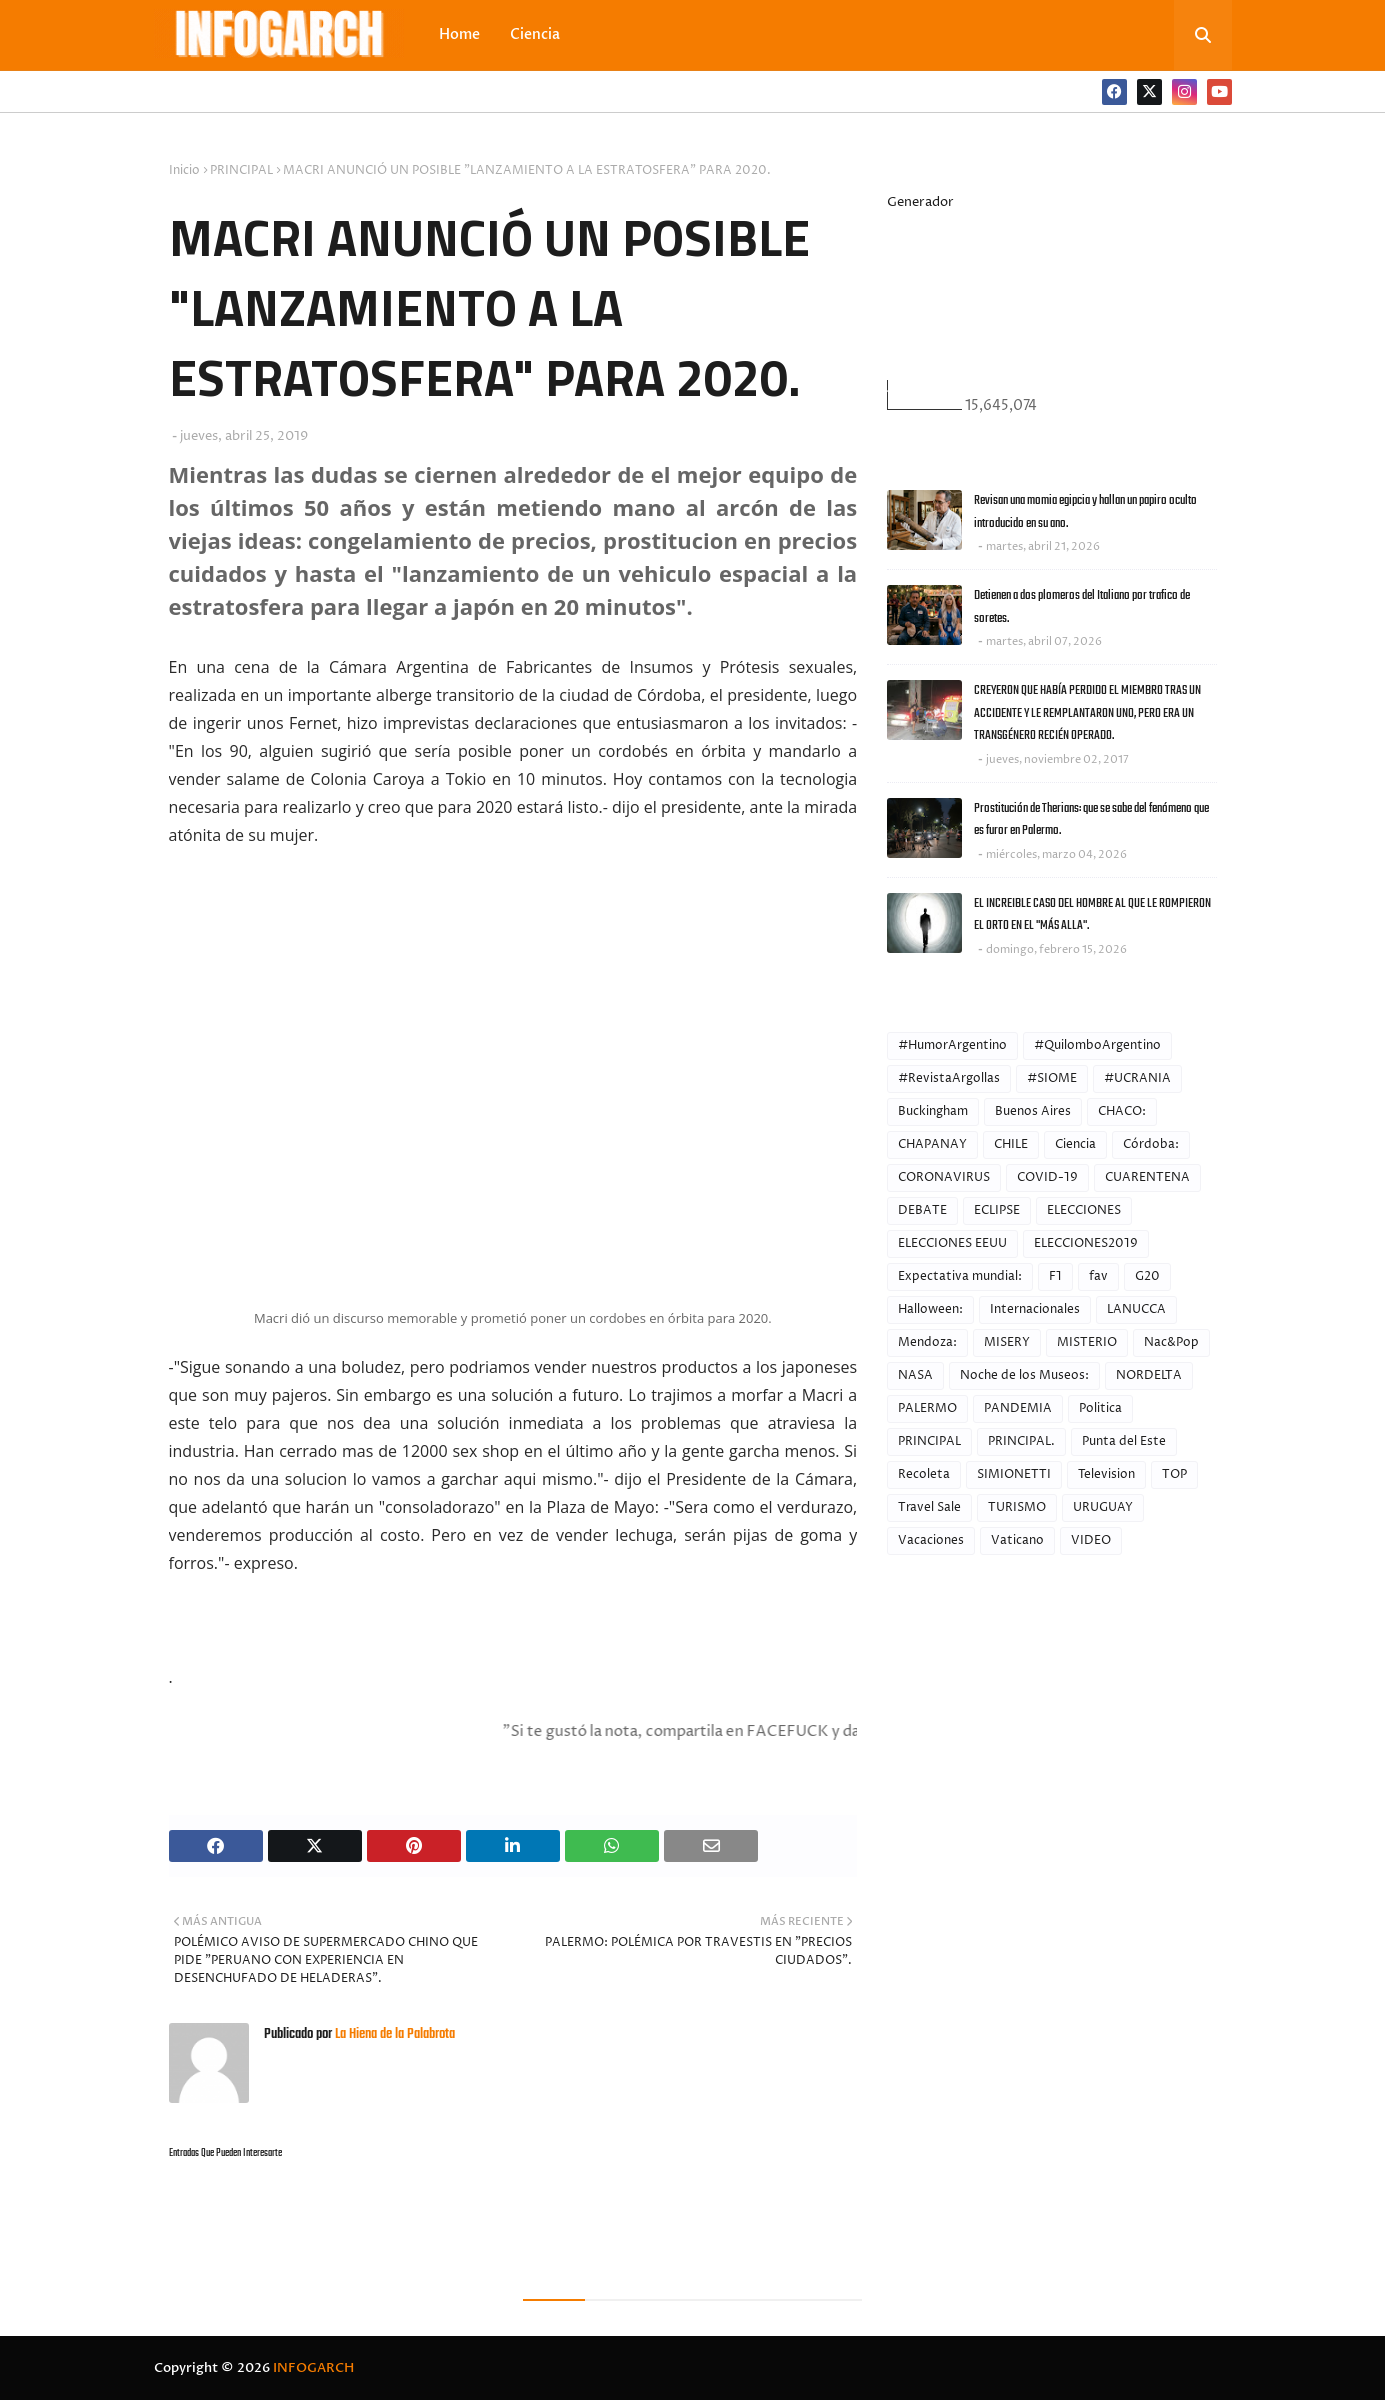 The image size is (1385, 2400). Describe the element at coordinates (997, 1210) in the screenshot. I see `ECLIPSE` at that location.